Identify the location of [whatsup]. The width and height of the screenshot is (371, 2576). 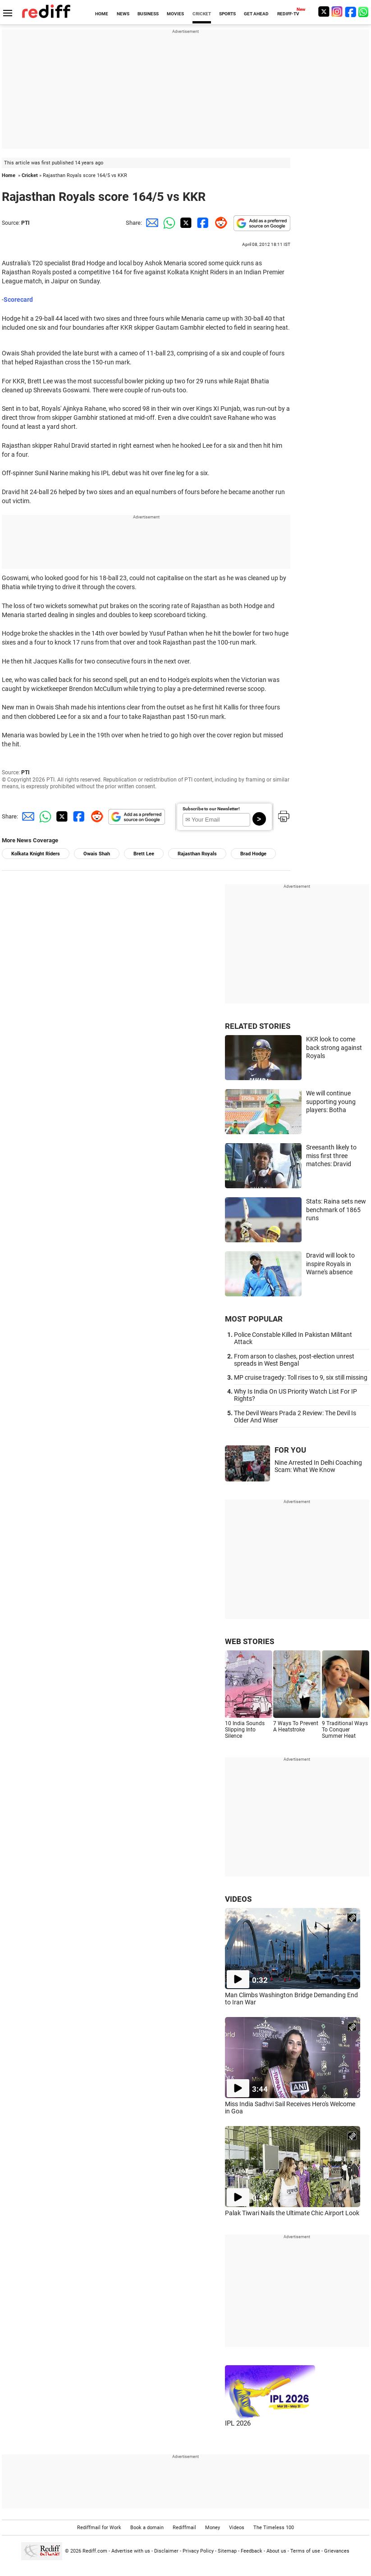
(364, 11).